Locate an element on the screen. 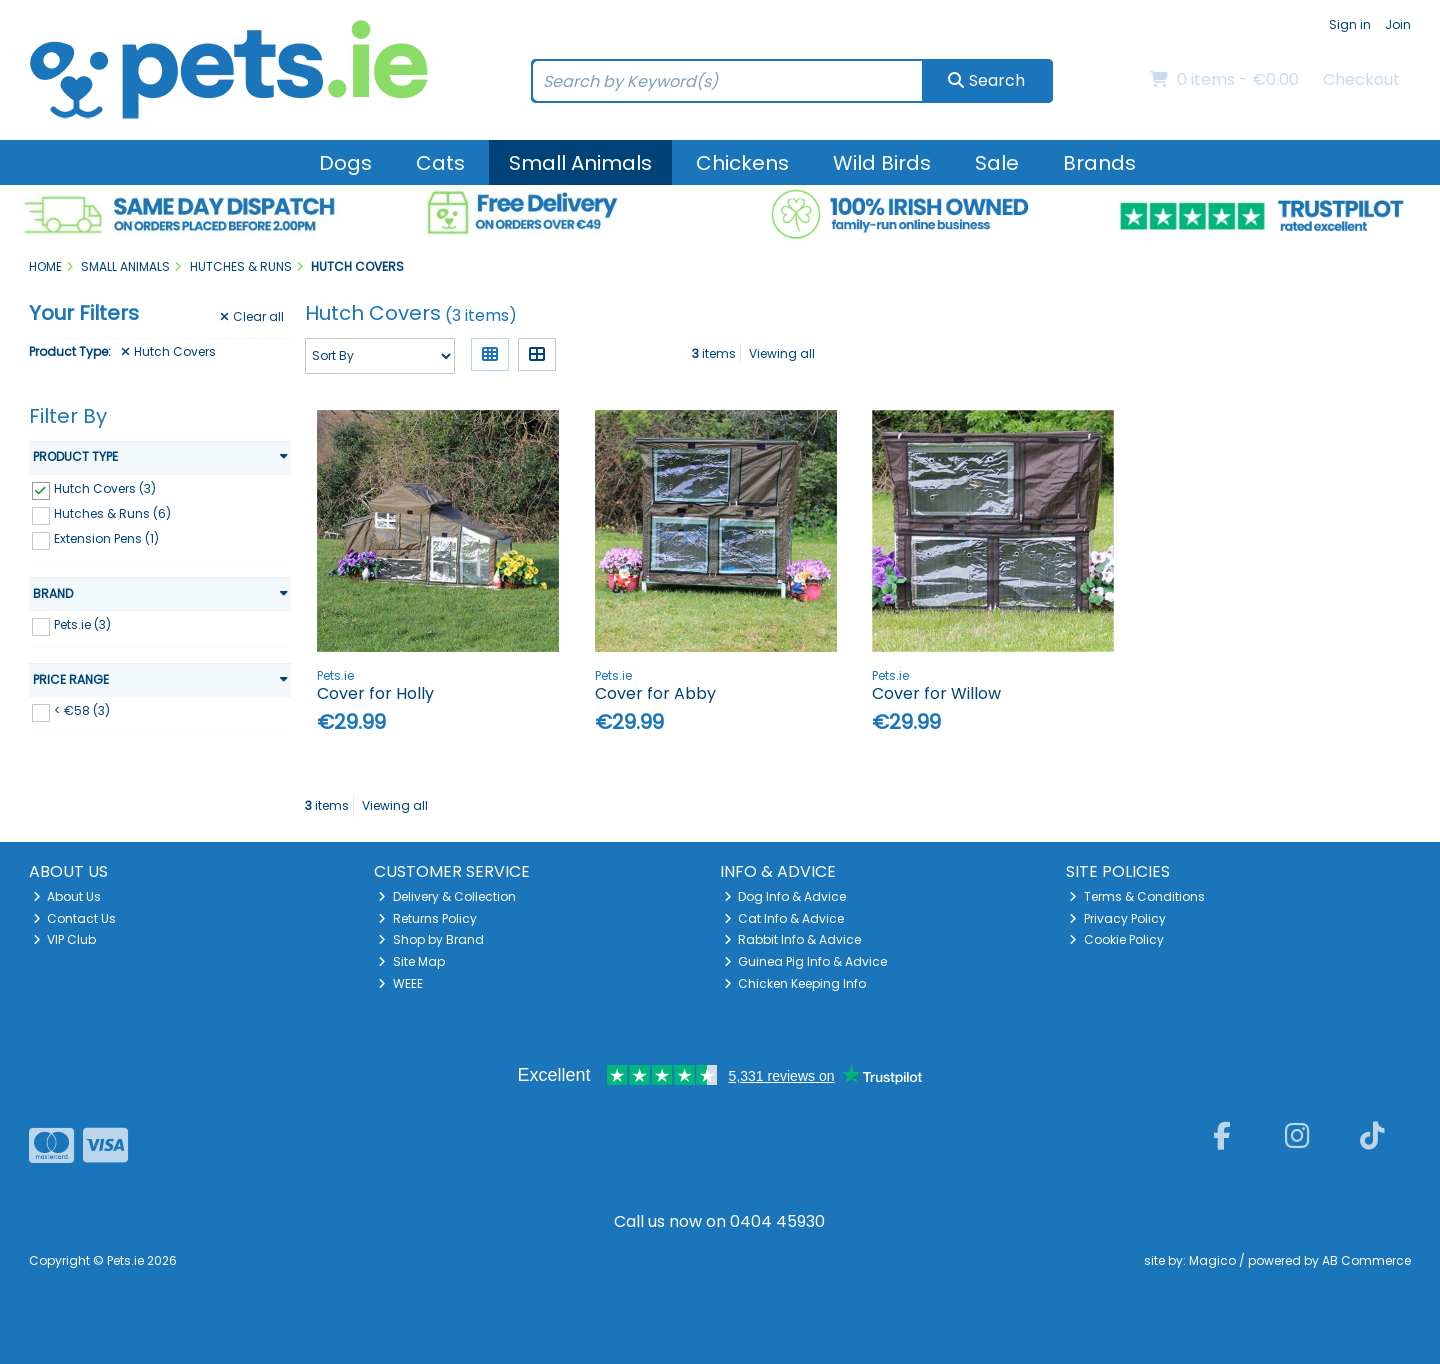 This screenshot has height=1364, width=1440. Dogs is located at coordinates (345, 163).